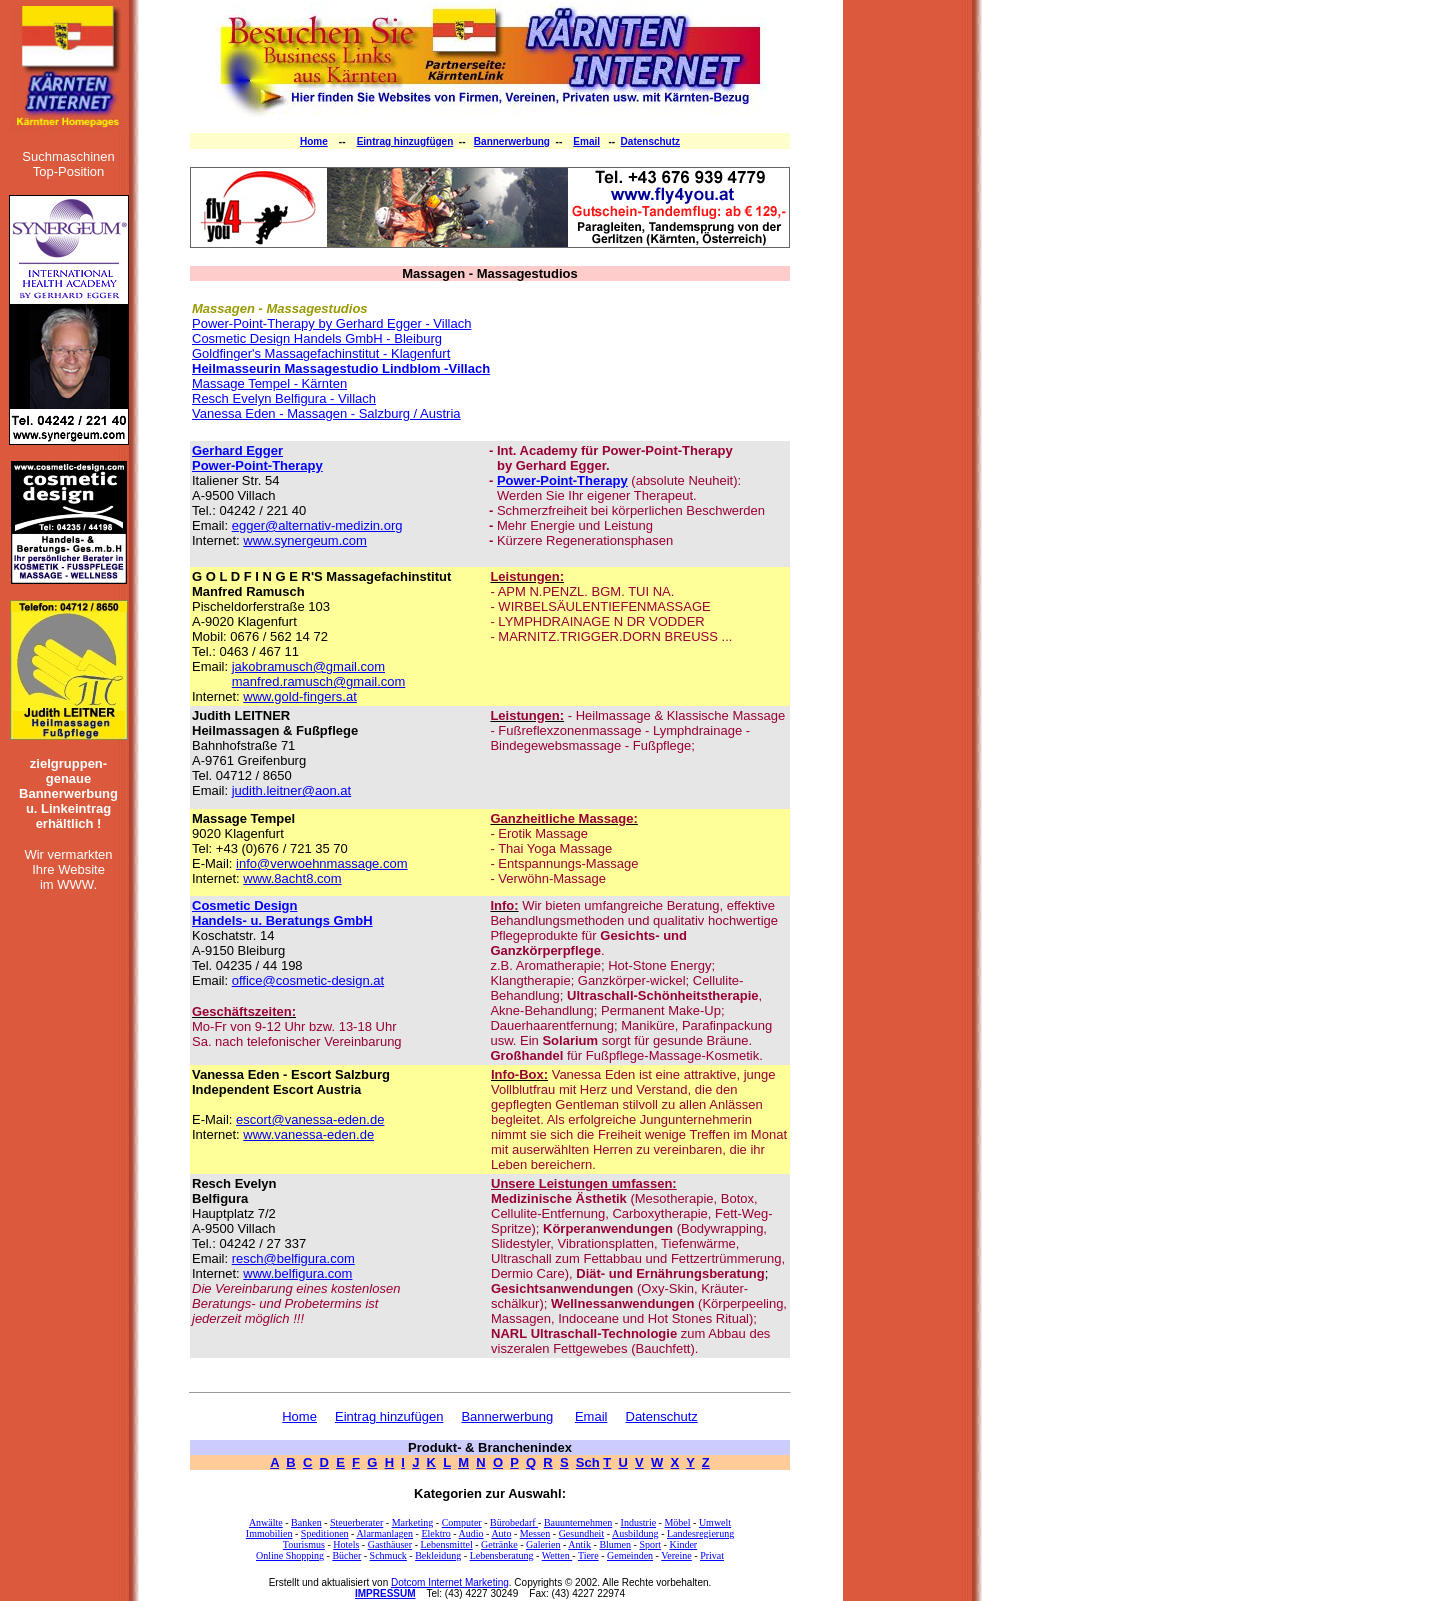 The height and width of the screenshot is (1601, 1440). What do you see at coordinates (388, 1555) in the screenshot?
I see `Schmuck` at bounding box center [388, 1555].